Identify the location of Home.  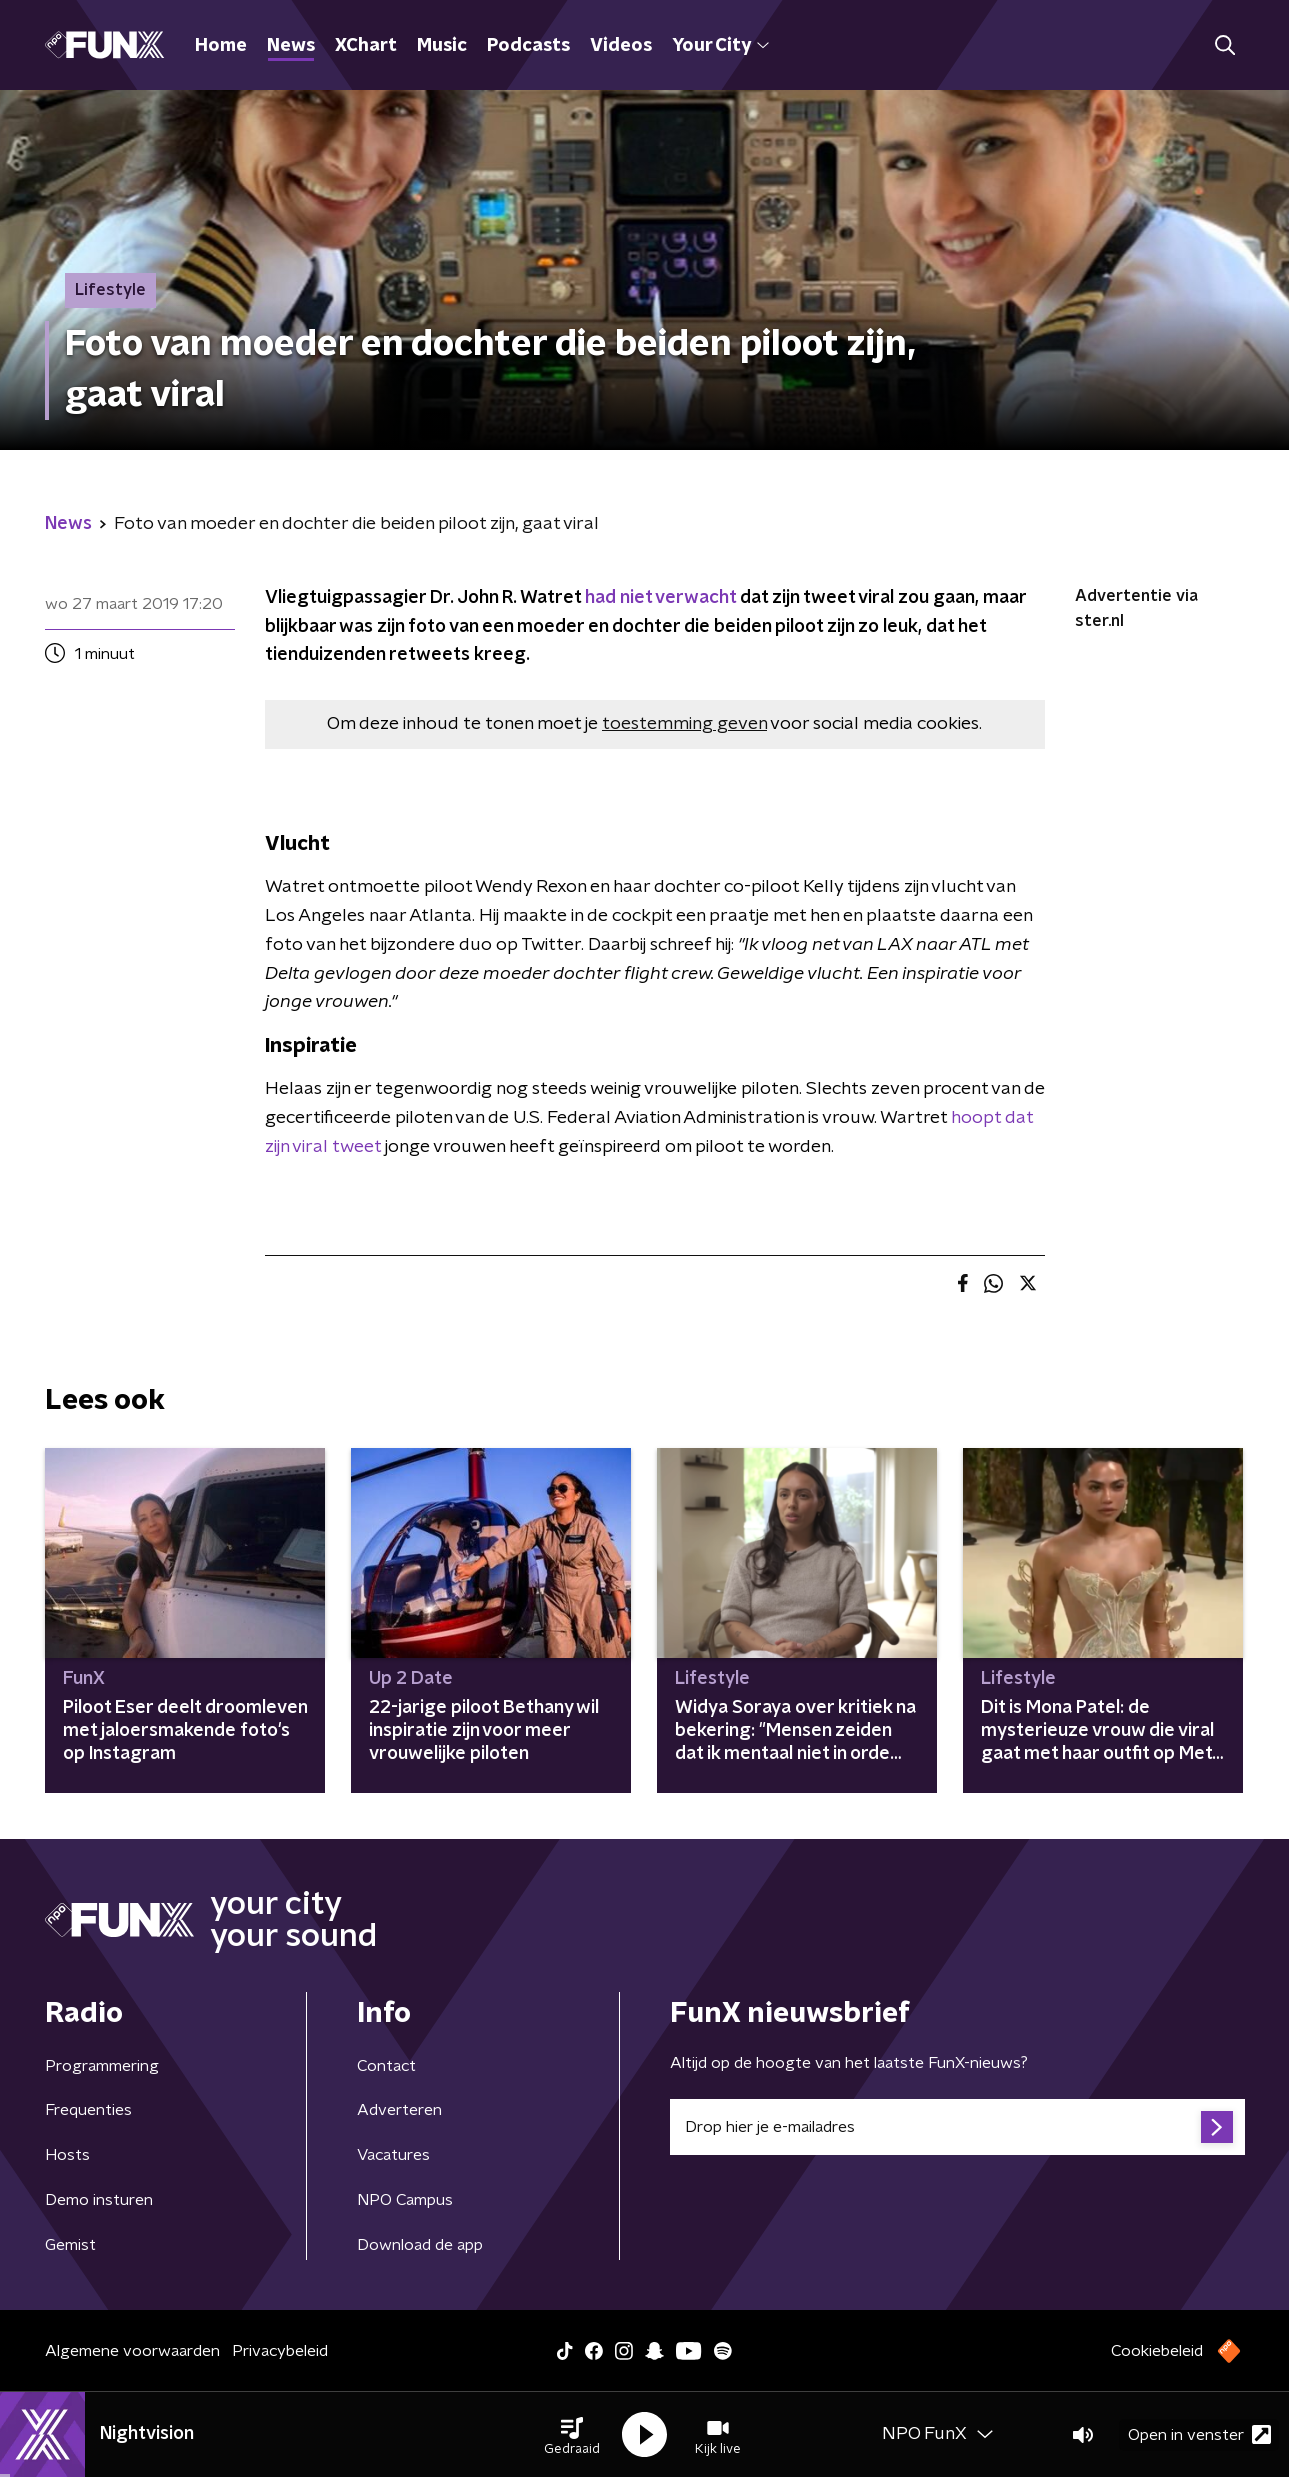
(221, 46).